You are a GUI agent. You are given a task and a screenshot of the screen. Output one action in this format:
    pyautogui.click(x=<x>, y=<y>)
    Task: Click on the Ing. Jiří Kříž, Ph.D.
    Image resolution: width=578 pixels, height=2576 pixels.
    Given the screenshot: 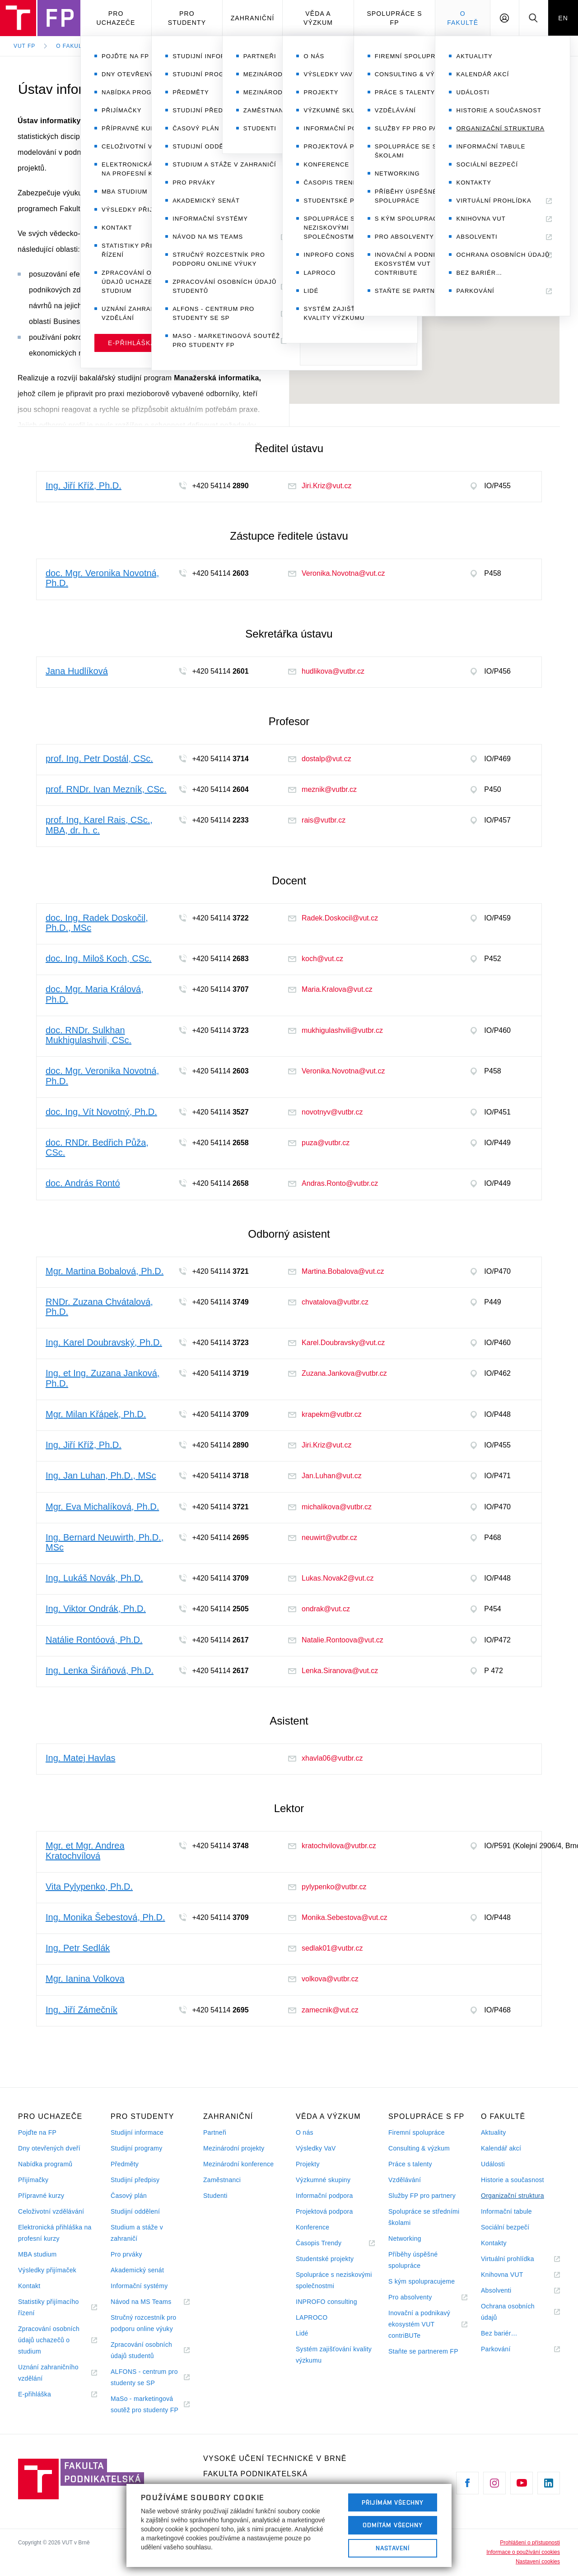 What is the action you would take?
    pyautogui.click(x=492, y=167)
    